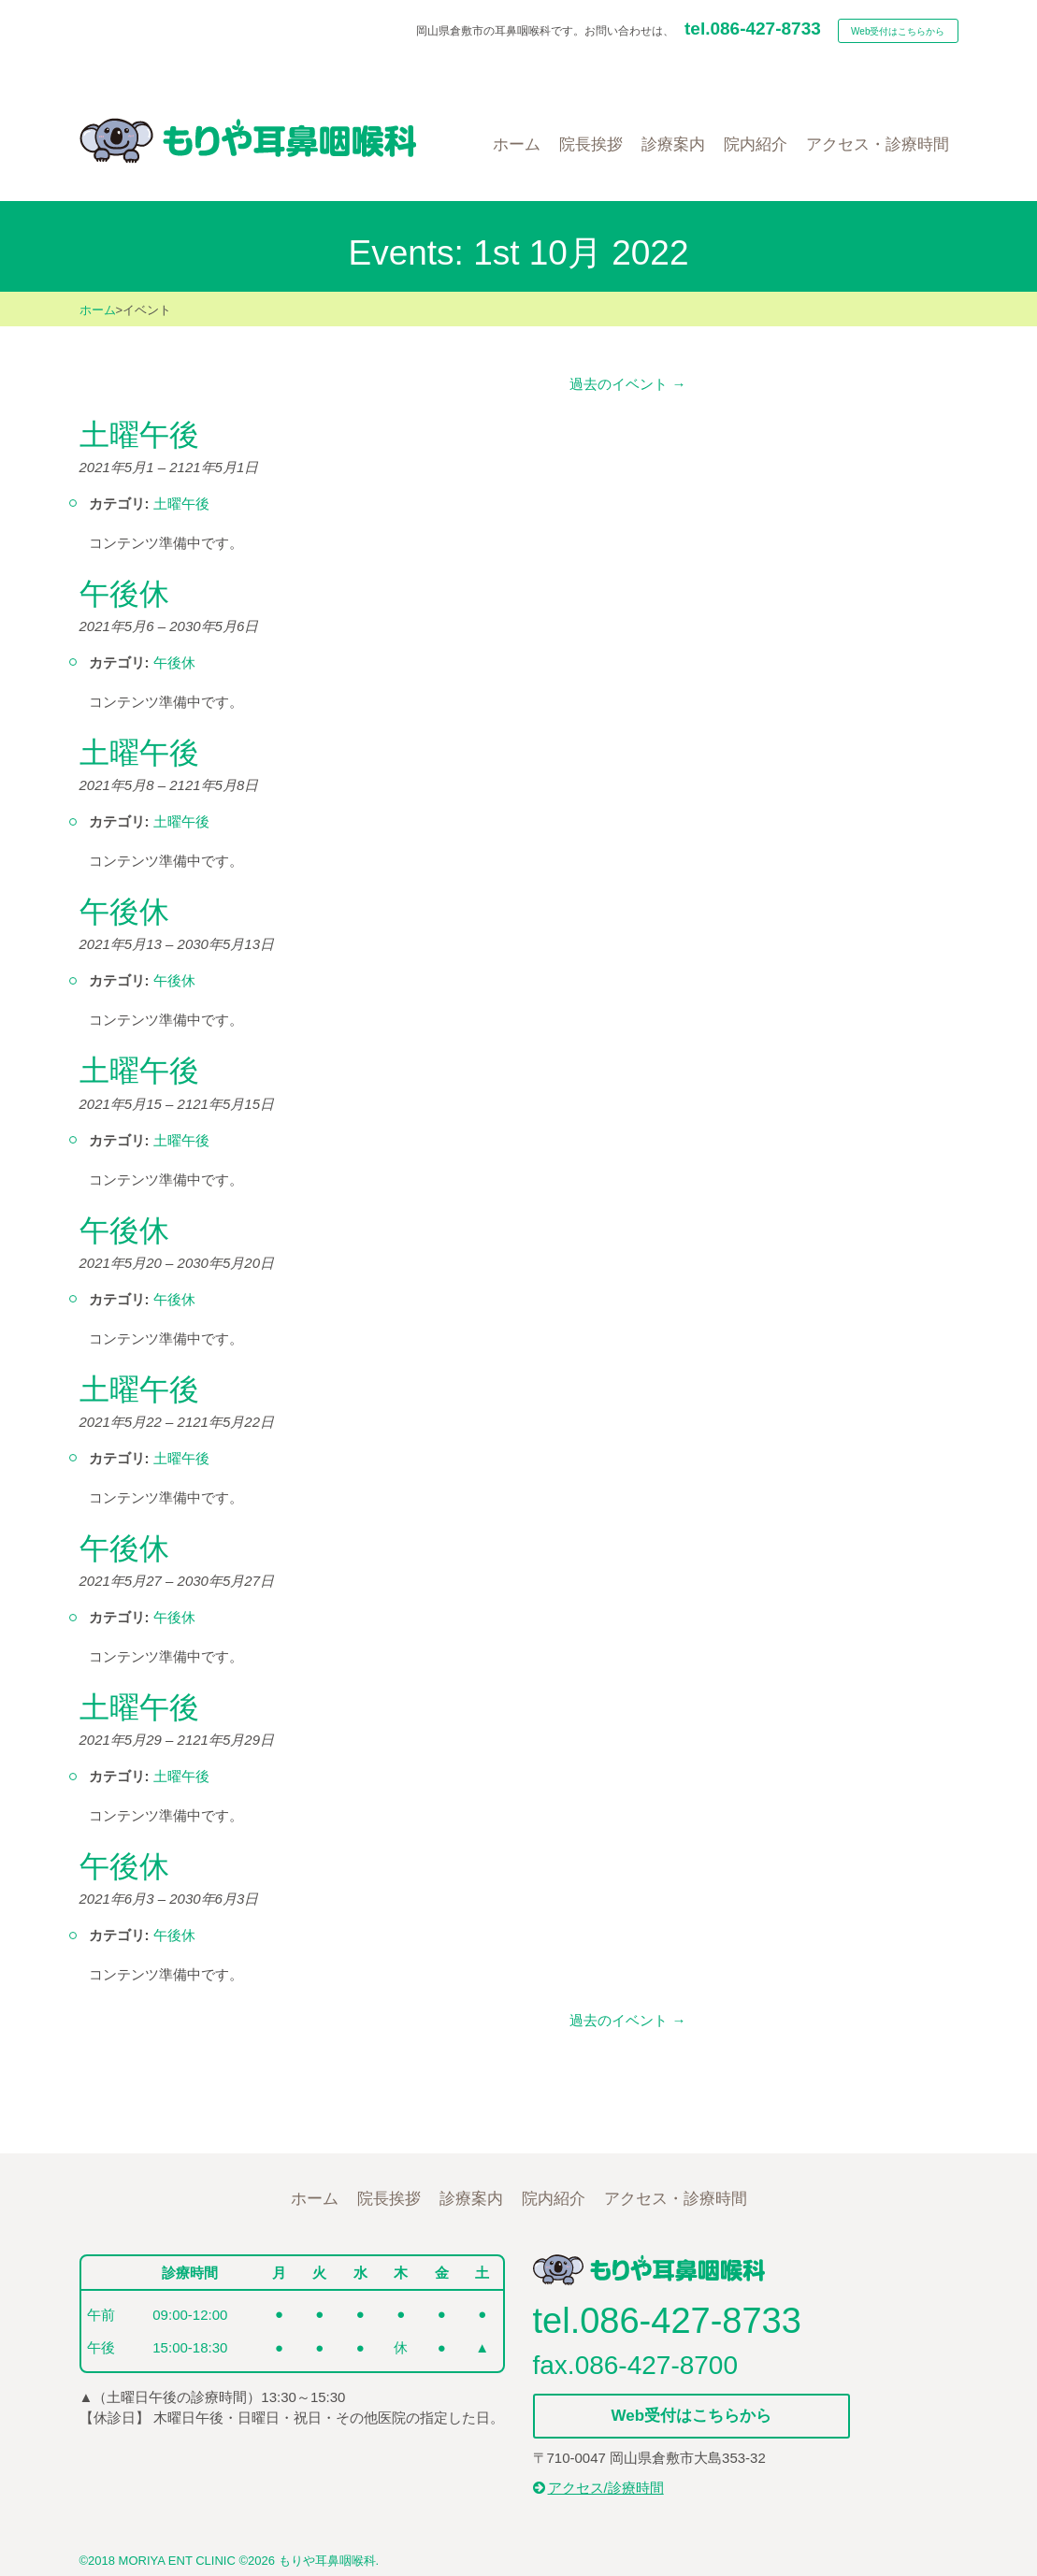  What do you see at coordinates (181, 503) in the screenshot?
I see `土曜午後` at bounding box center [181, 503].